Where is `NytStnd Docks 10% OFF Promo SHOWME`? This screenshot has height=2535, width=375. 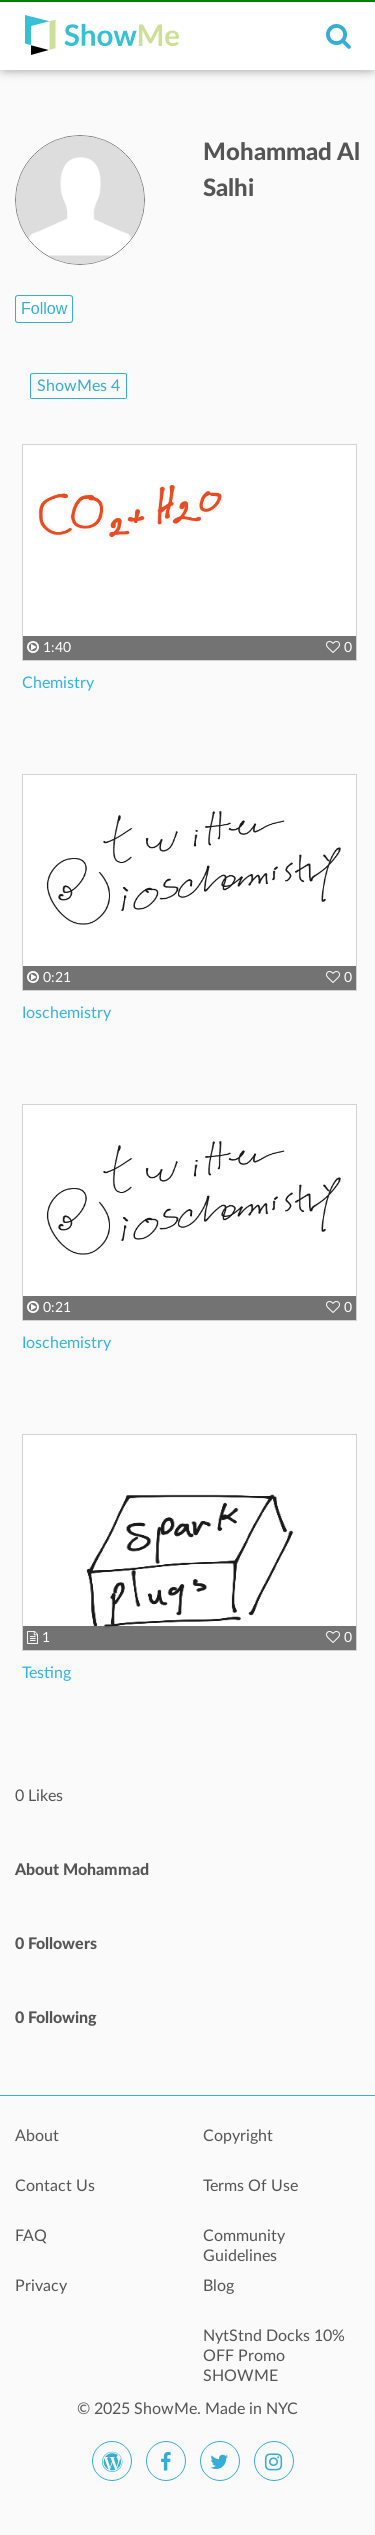 NytStnd Docks 10% OFF Promo SHOWME is located at coordinates (274, 2347).